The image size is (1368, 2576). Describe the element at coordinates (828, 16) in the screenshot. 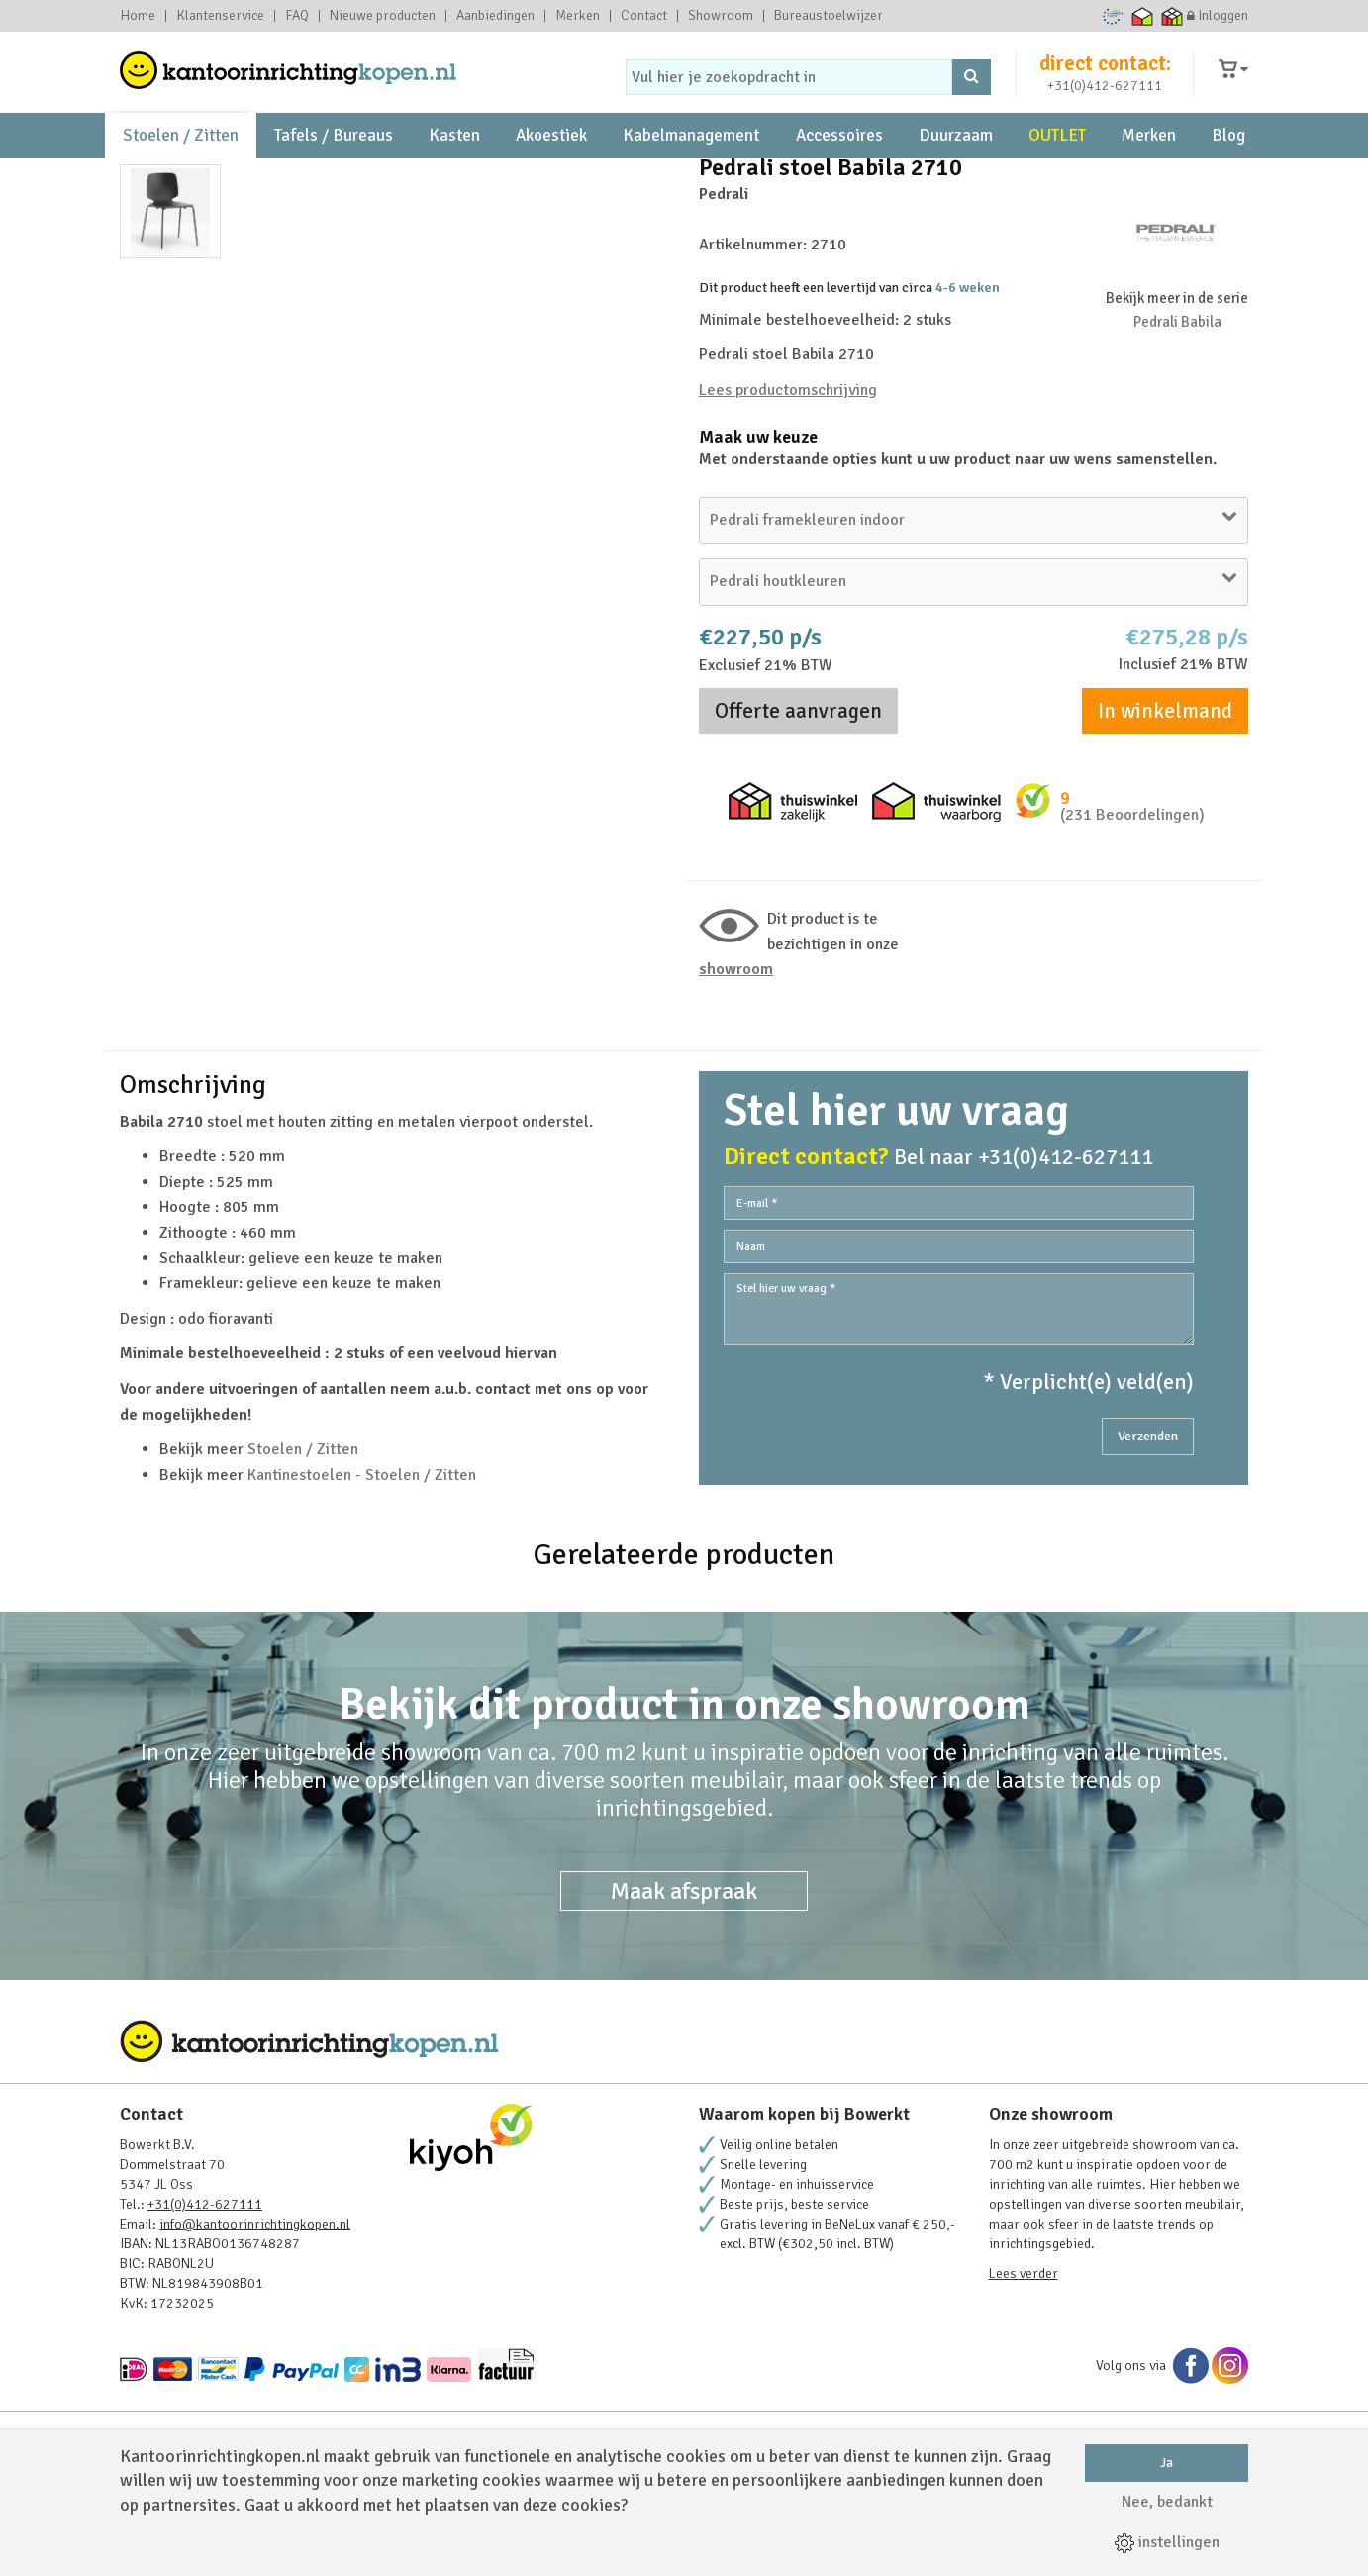

I see `Bureaustoelwijzer` at that location.